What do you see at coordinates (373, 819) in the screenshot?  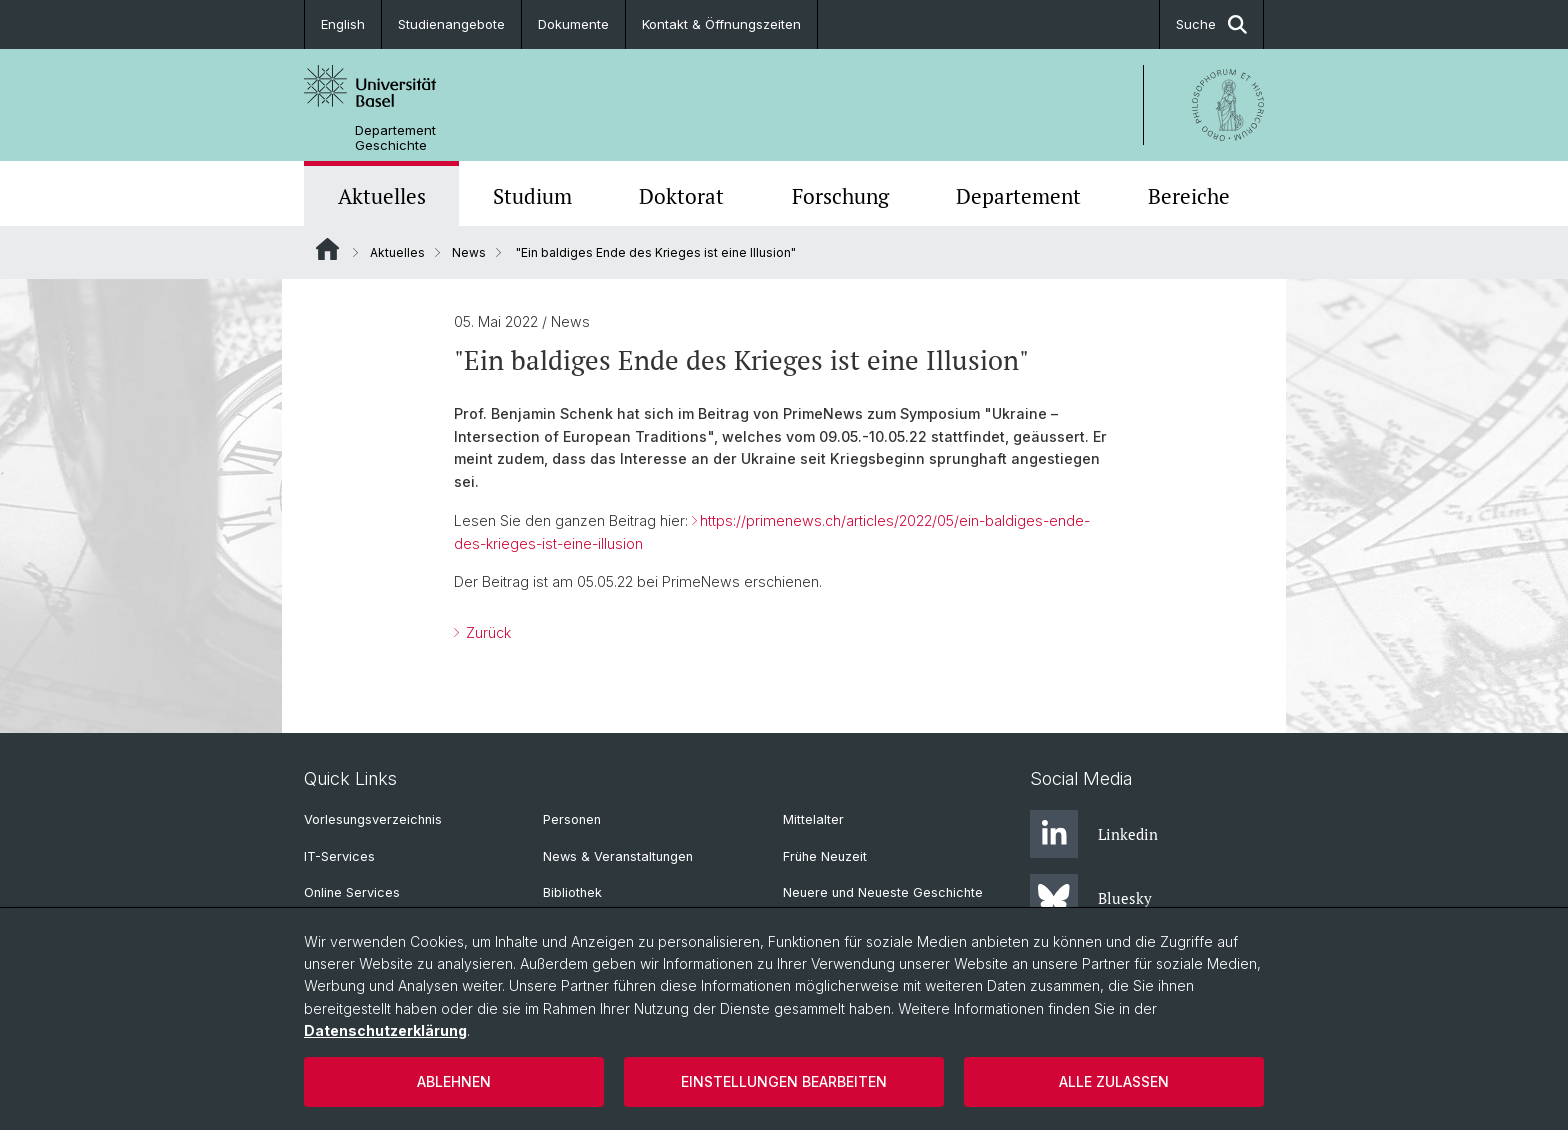 I see `Vorlesungsverzeichnis` at bounding box center [373, 819].